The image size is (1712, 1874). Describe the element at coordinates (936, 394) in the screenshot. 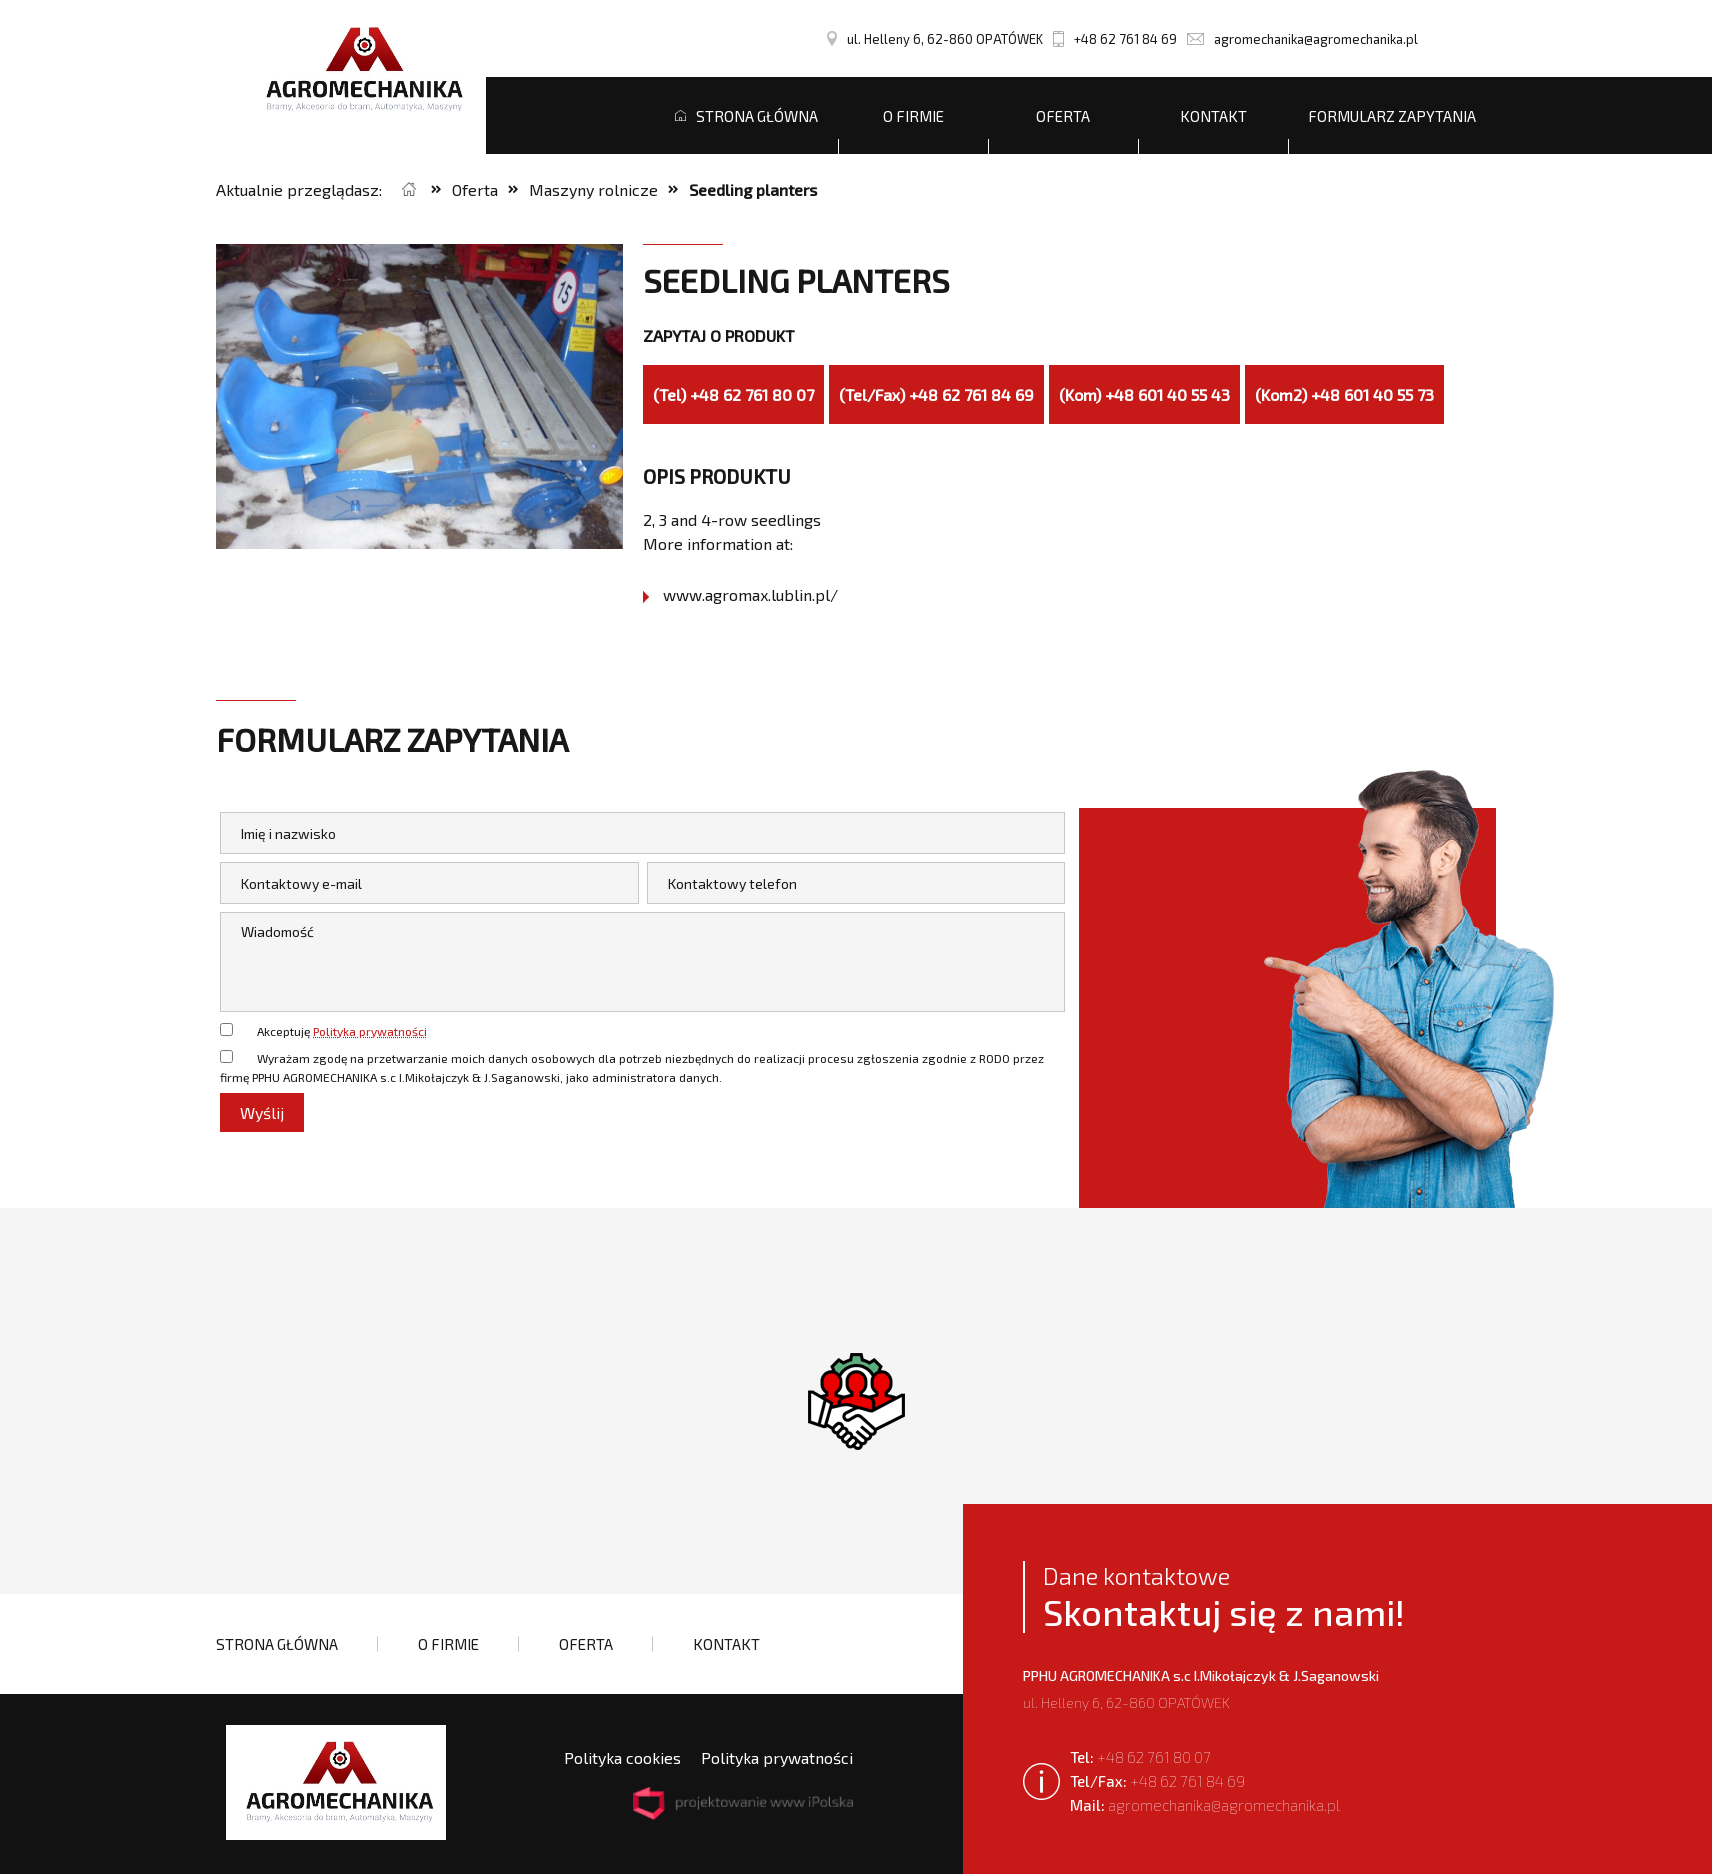

I see `(Tel/Fax) +48 62 761 84 69` at that location.